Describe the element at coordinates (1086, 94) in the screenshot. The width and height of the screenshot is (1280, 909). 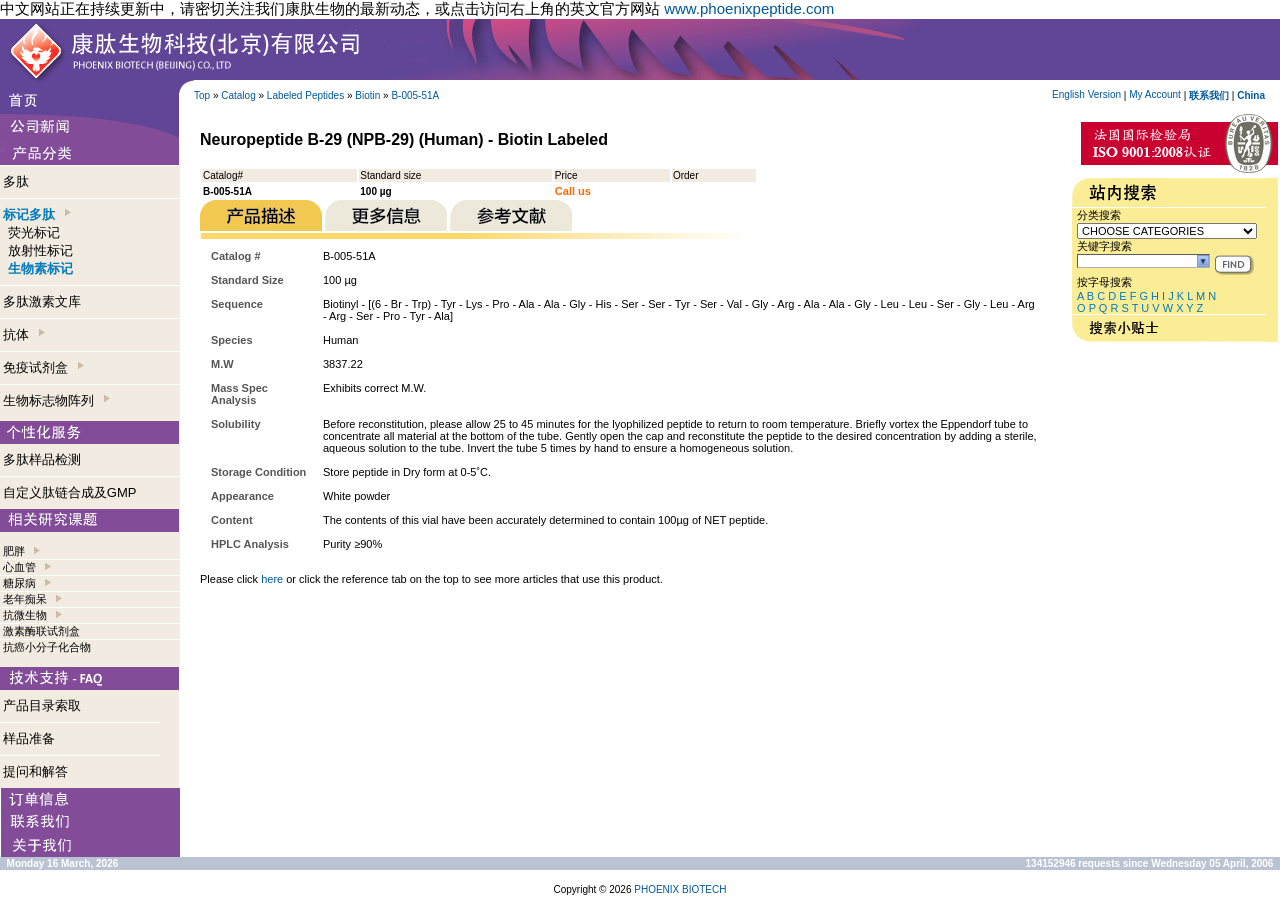
I see `English Version` at that location.